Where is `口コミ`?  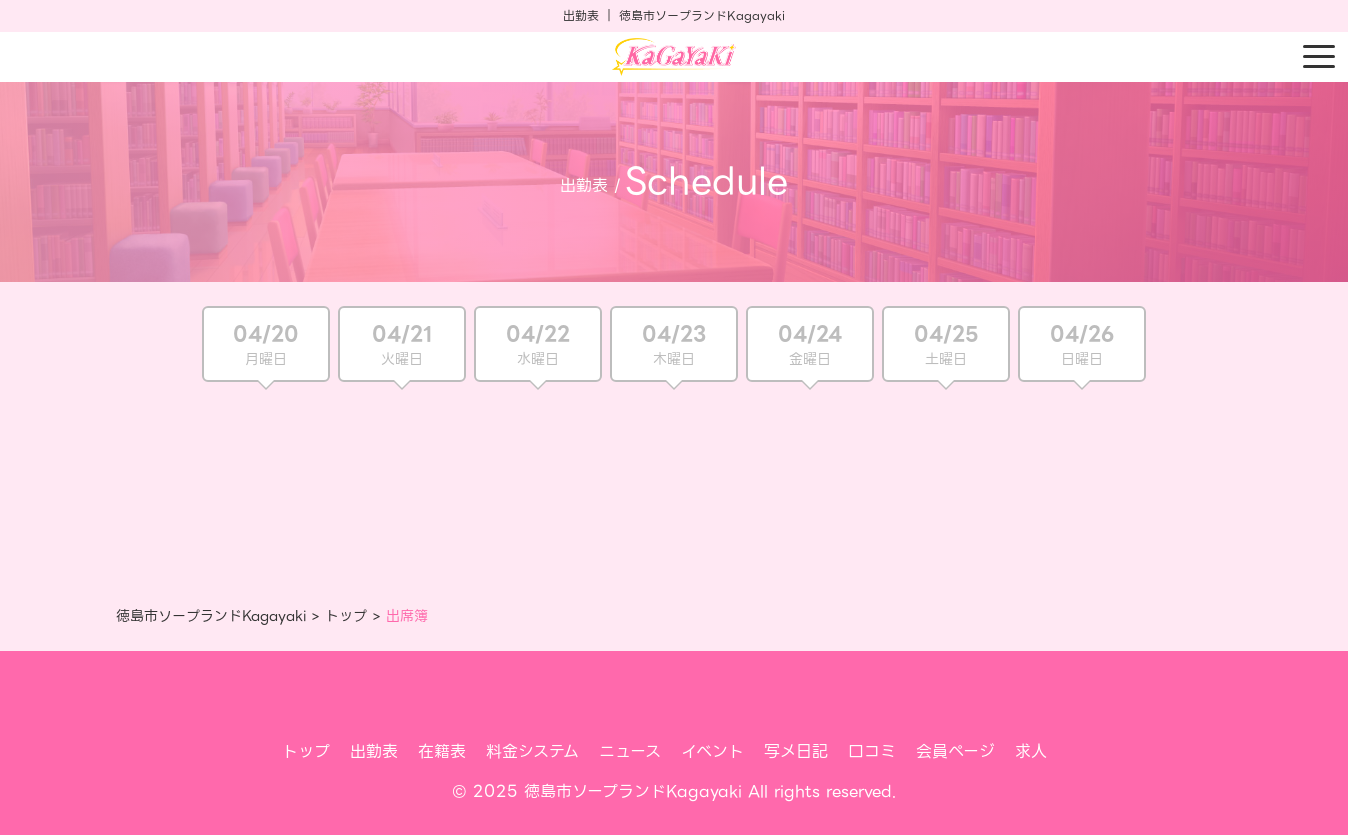 口コミ is located at coordinates (872, 751).